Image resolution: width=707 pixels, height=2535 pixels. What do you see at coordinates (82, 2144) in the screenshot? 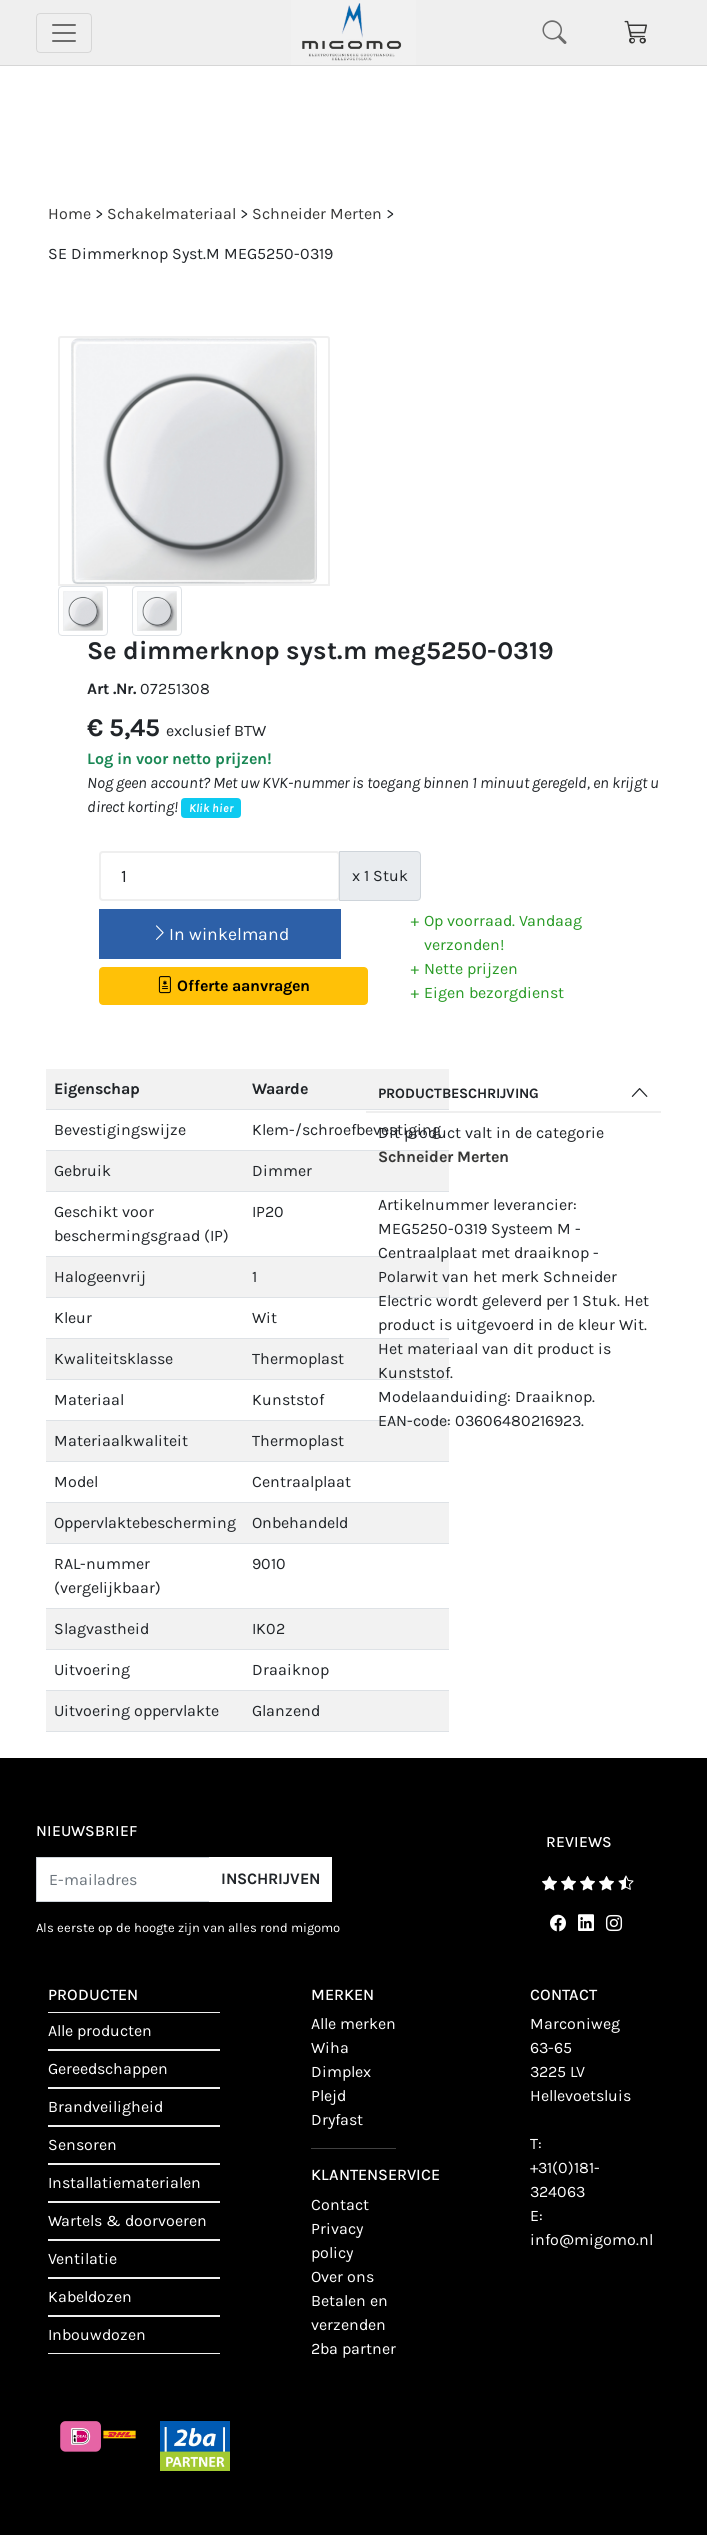
I see `Sensoren` at bounding box center [82, 2144].